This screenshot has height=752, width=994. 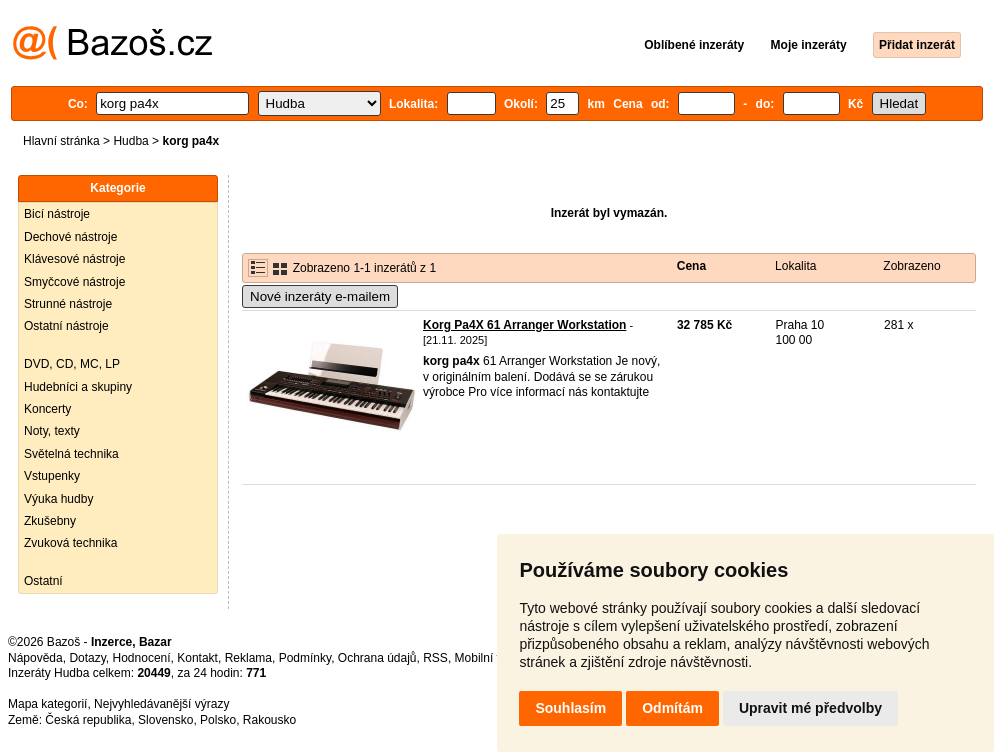 What do you see at coordinates (87, 658) in the screenshot?
I see `Dotazy` at bounding box center [87, 658].